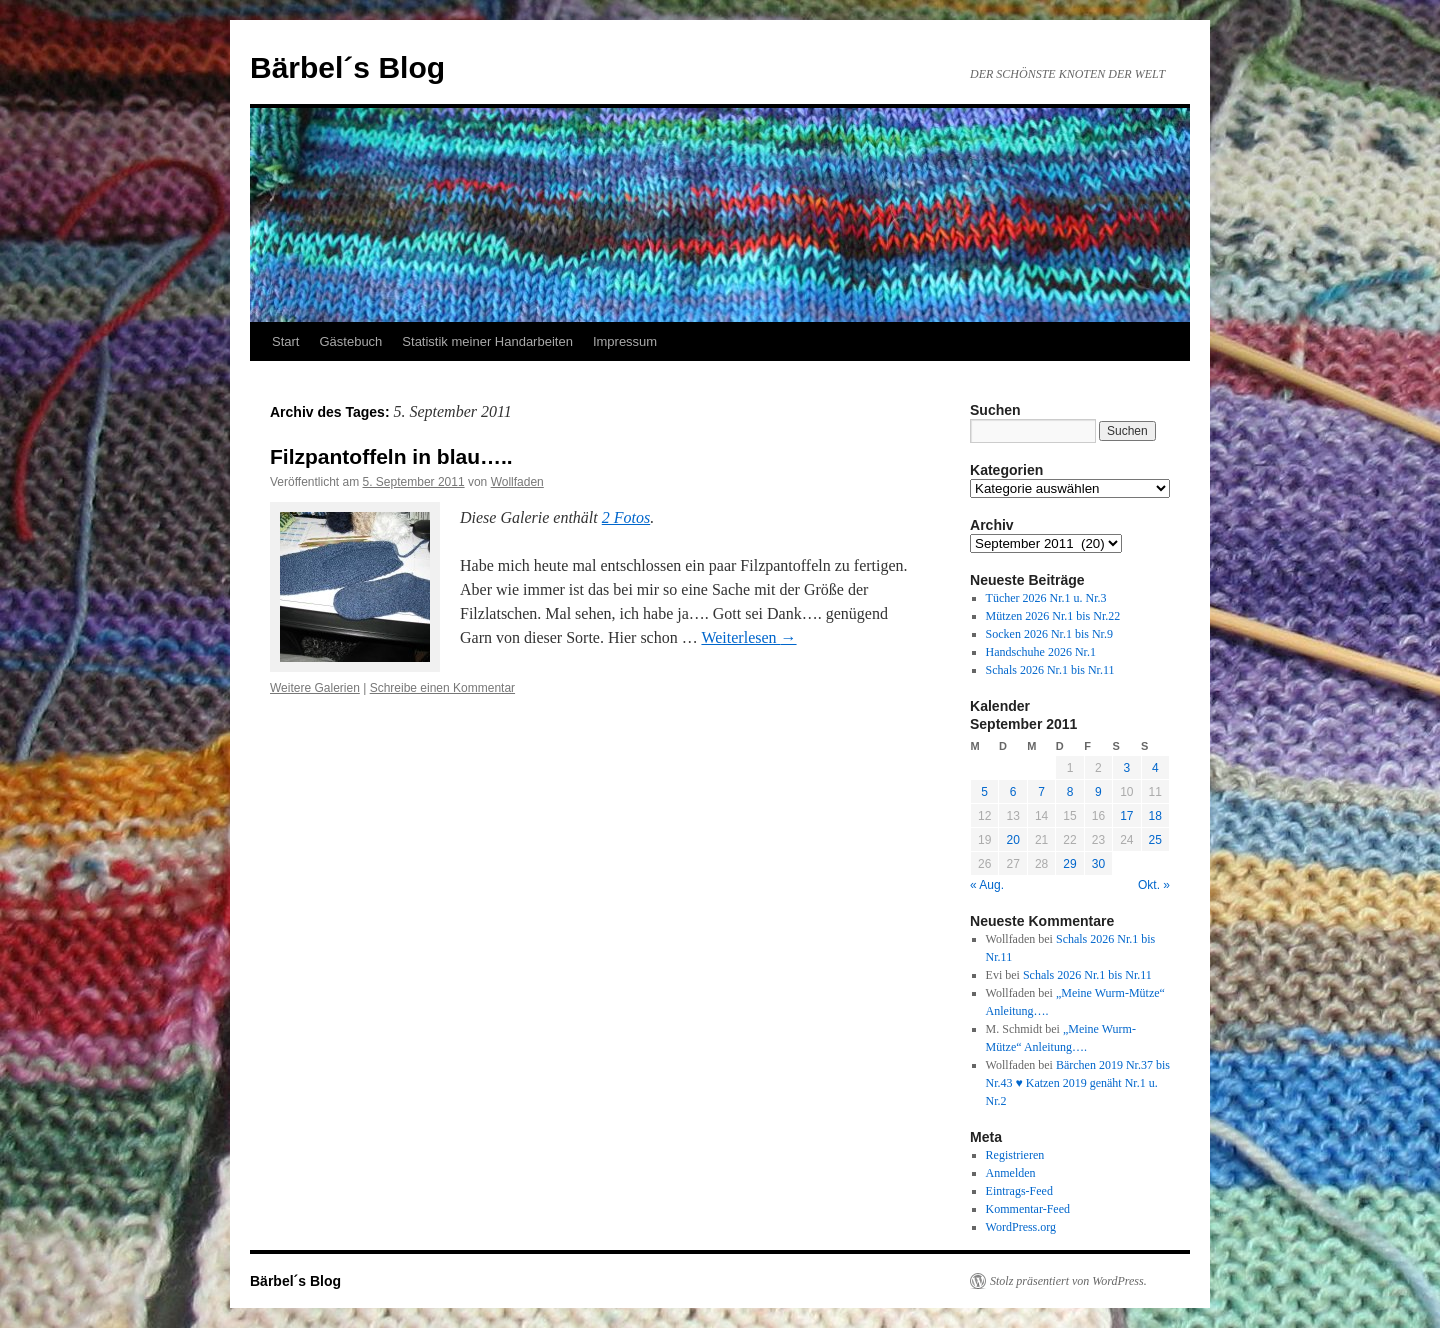 This screenshot has height=1328, width=1440. I want to click on Tücher 2026 Nr.1 u. Nr.3, so click(1046, 598).